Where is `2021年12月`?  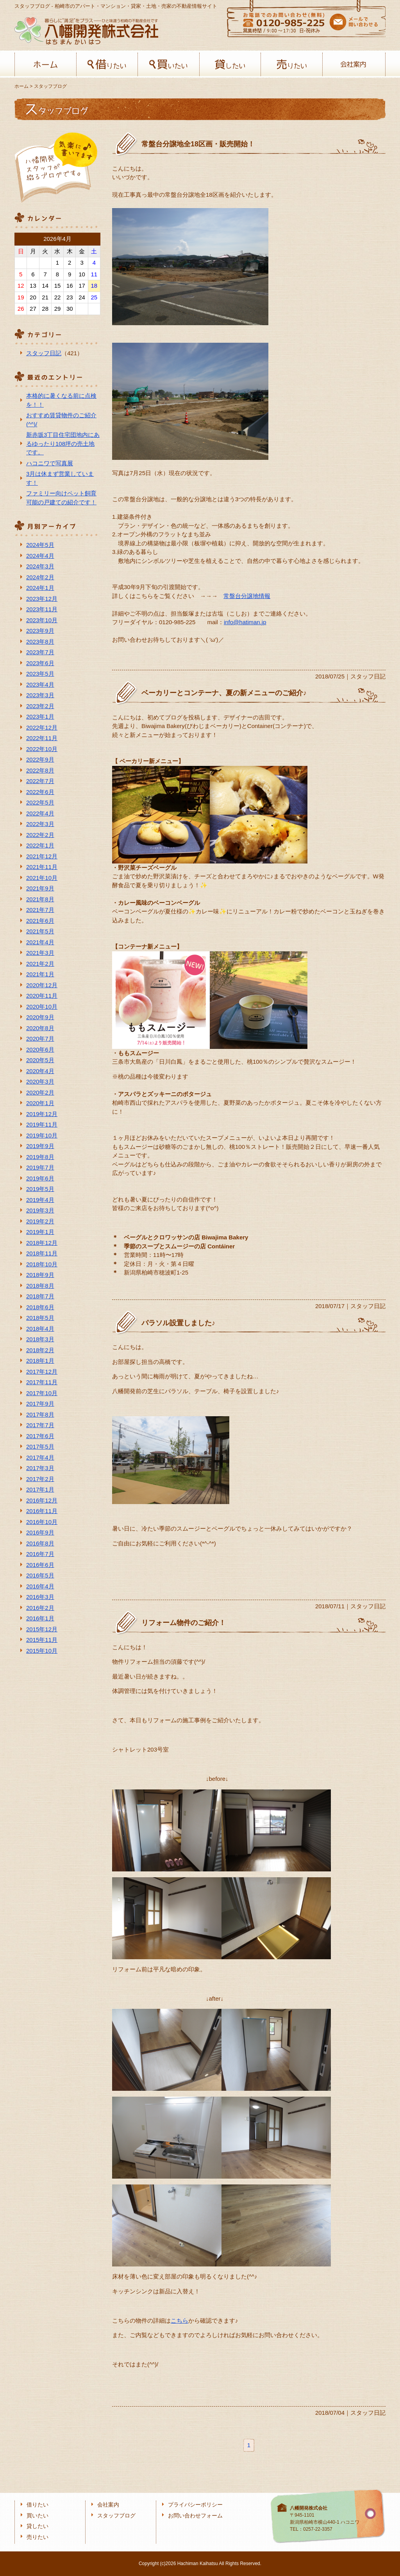
2021年12月 is located at coordinates (41, 856).